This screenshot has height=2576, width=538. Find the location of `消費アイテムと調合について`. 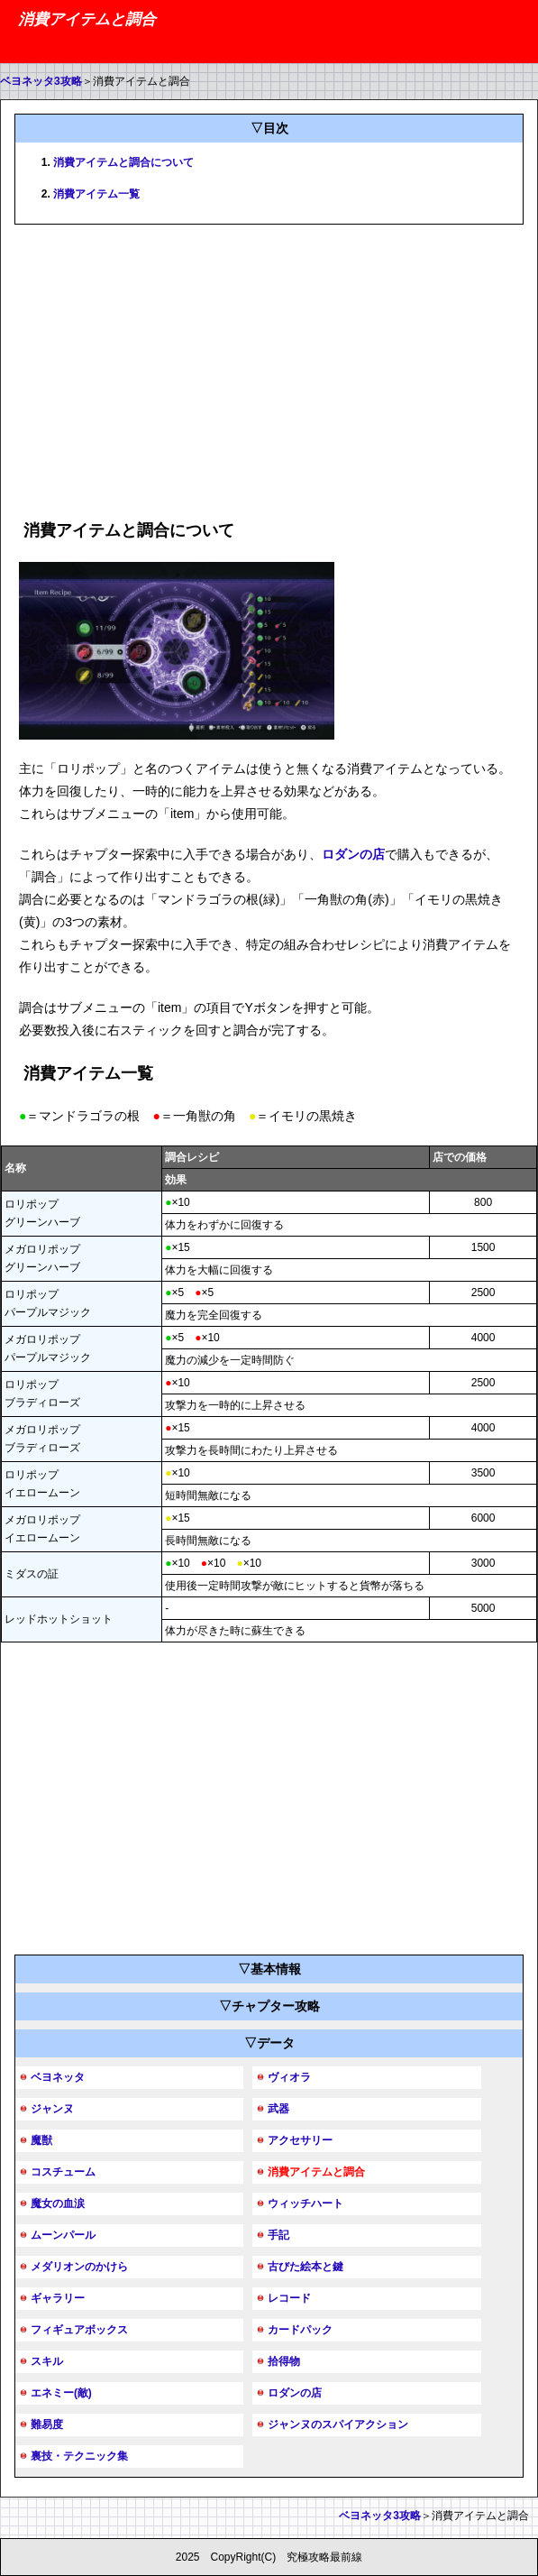

消費アイテムと調合について is located at coordinates (123, 162).